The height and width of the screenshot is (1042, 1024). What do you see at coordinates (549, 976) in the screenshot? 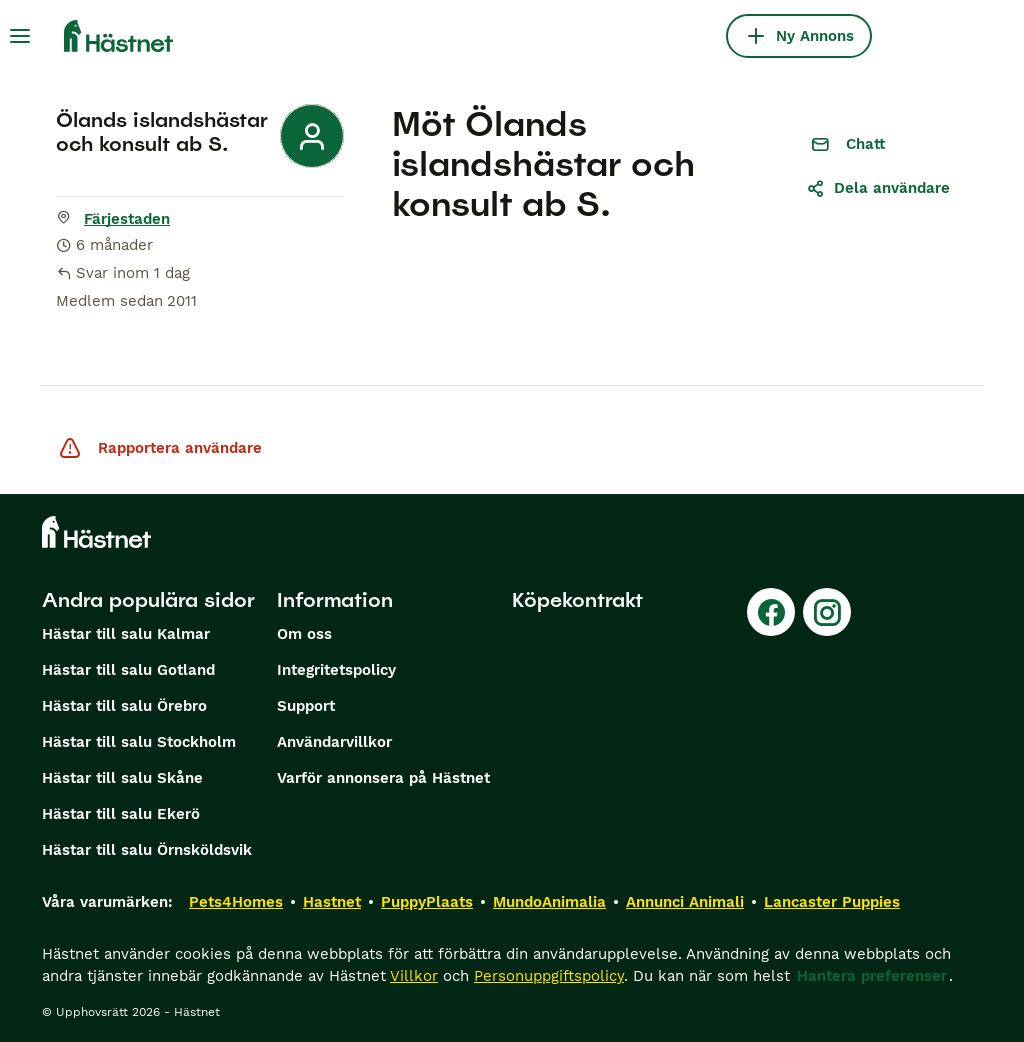
I see `Personuppgiftspolicy` at bounding box center [549, 976].